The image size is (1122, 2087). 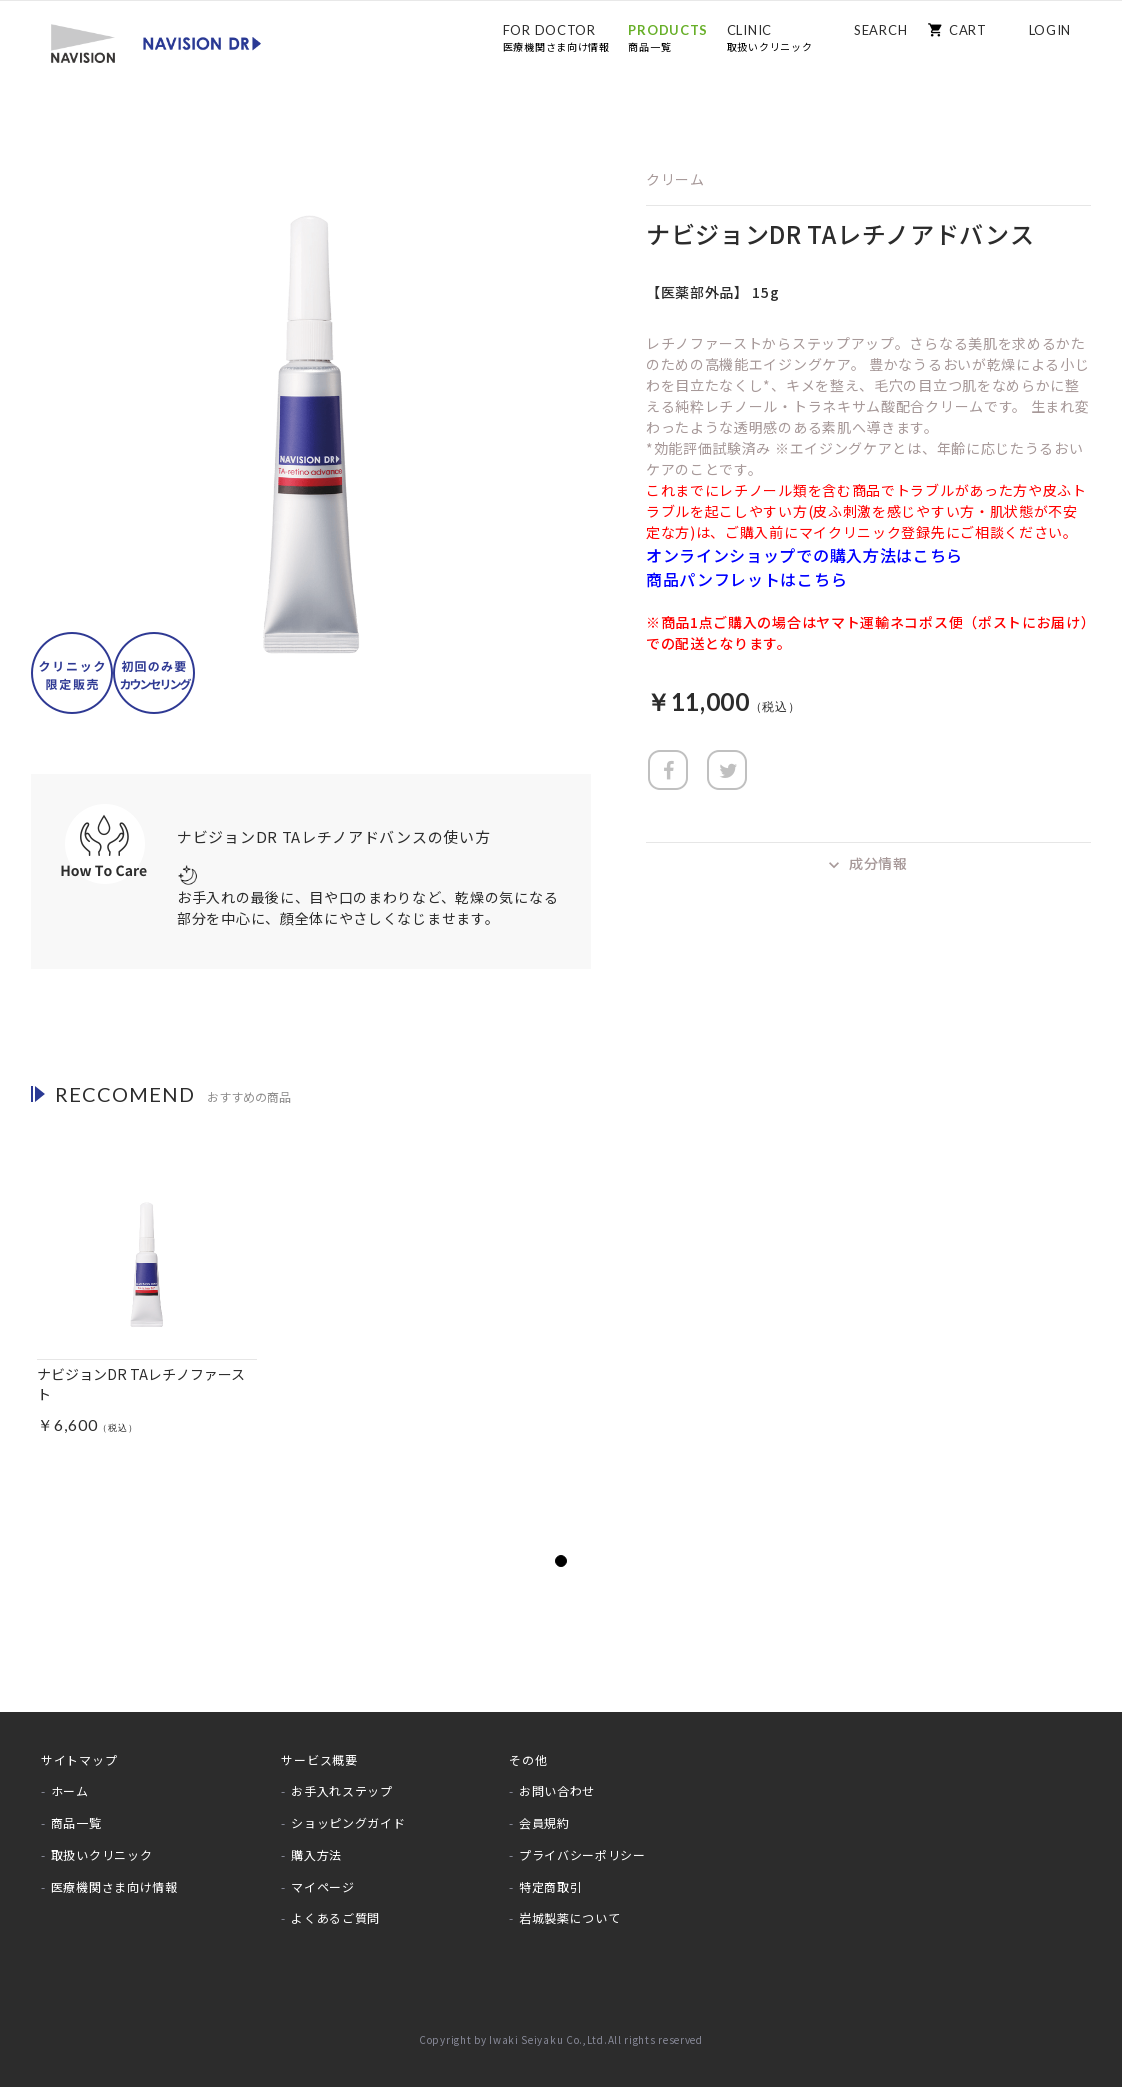 I want to click on ショッピングガイド, so click(x=348, y=1822).